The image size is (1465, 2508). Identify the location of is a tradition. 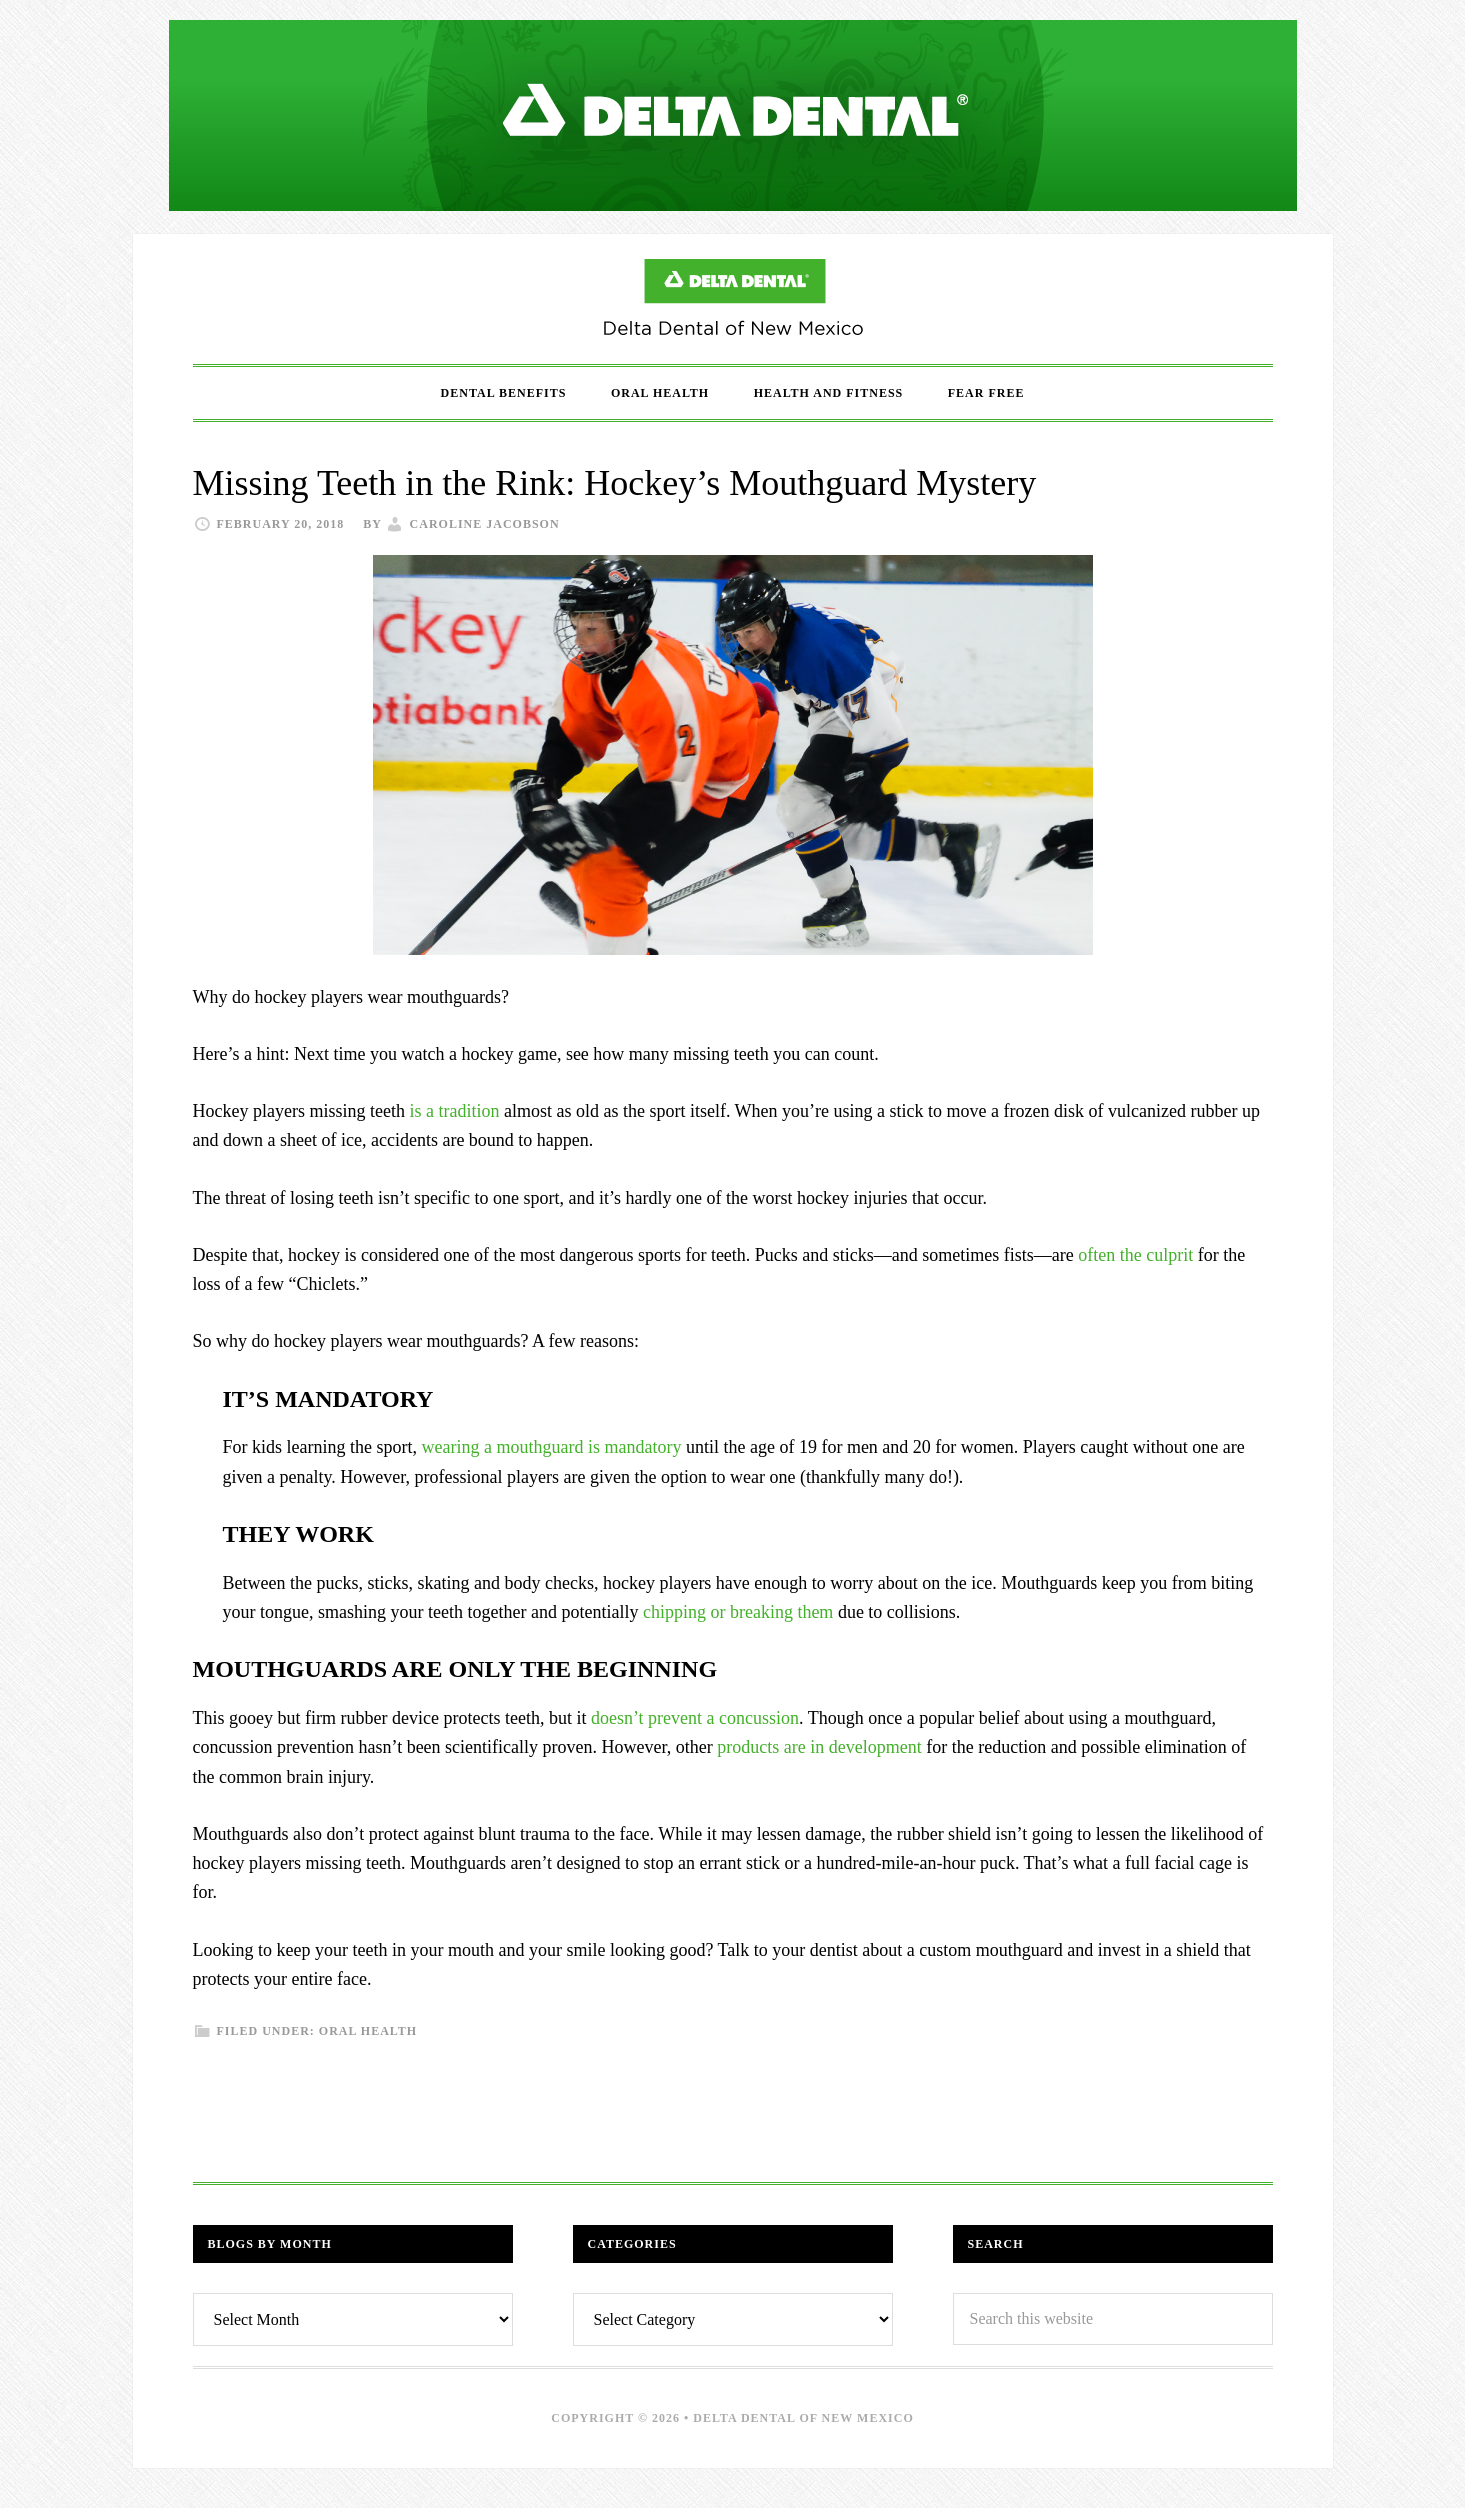
(454, 1111).